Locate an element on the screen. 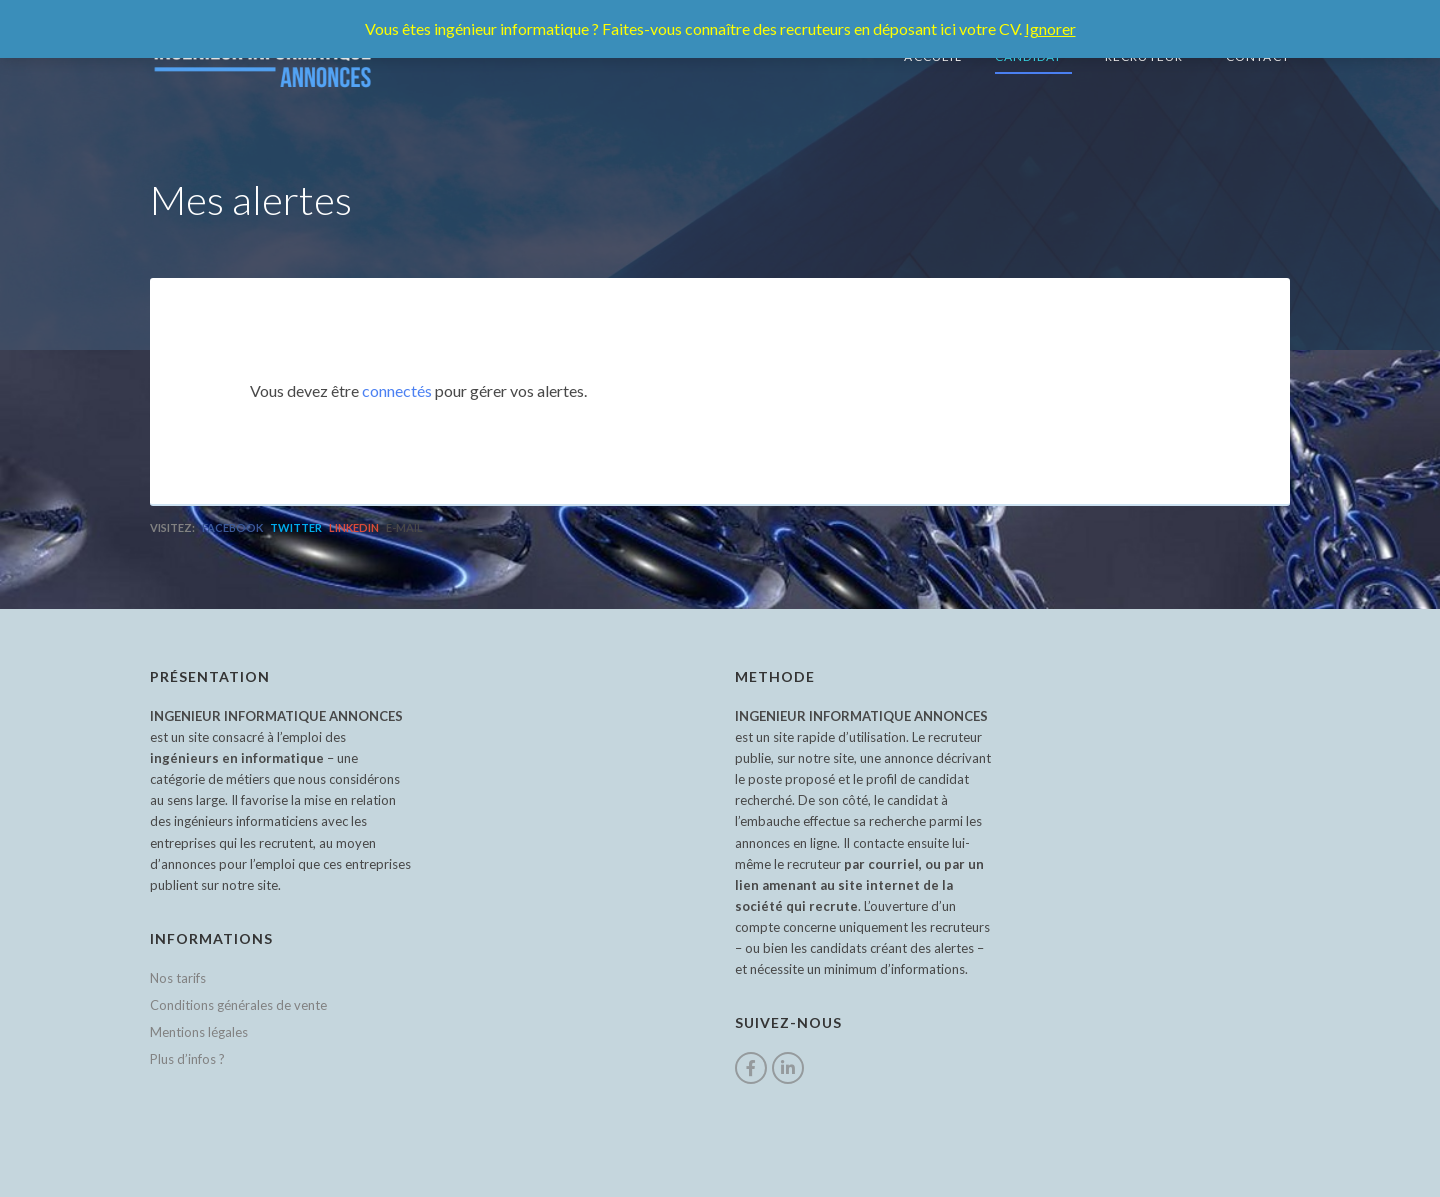  Nos tarifs is located at coordinates (178, 978).